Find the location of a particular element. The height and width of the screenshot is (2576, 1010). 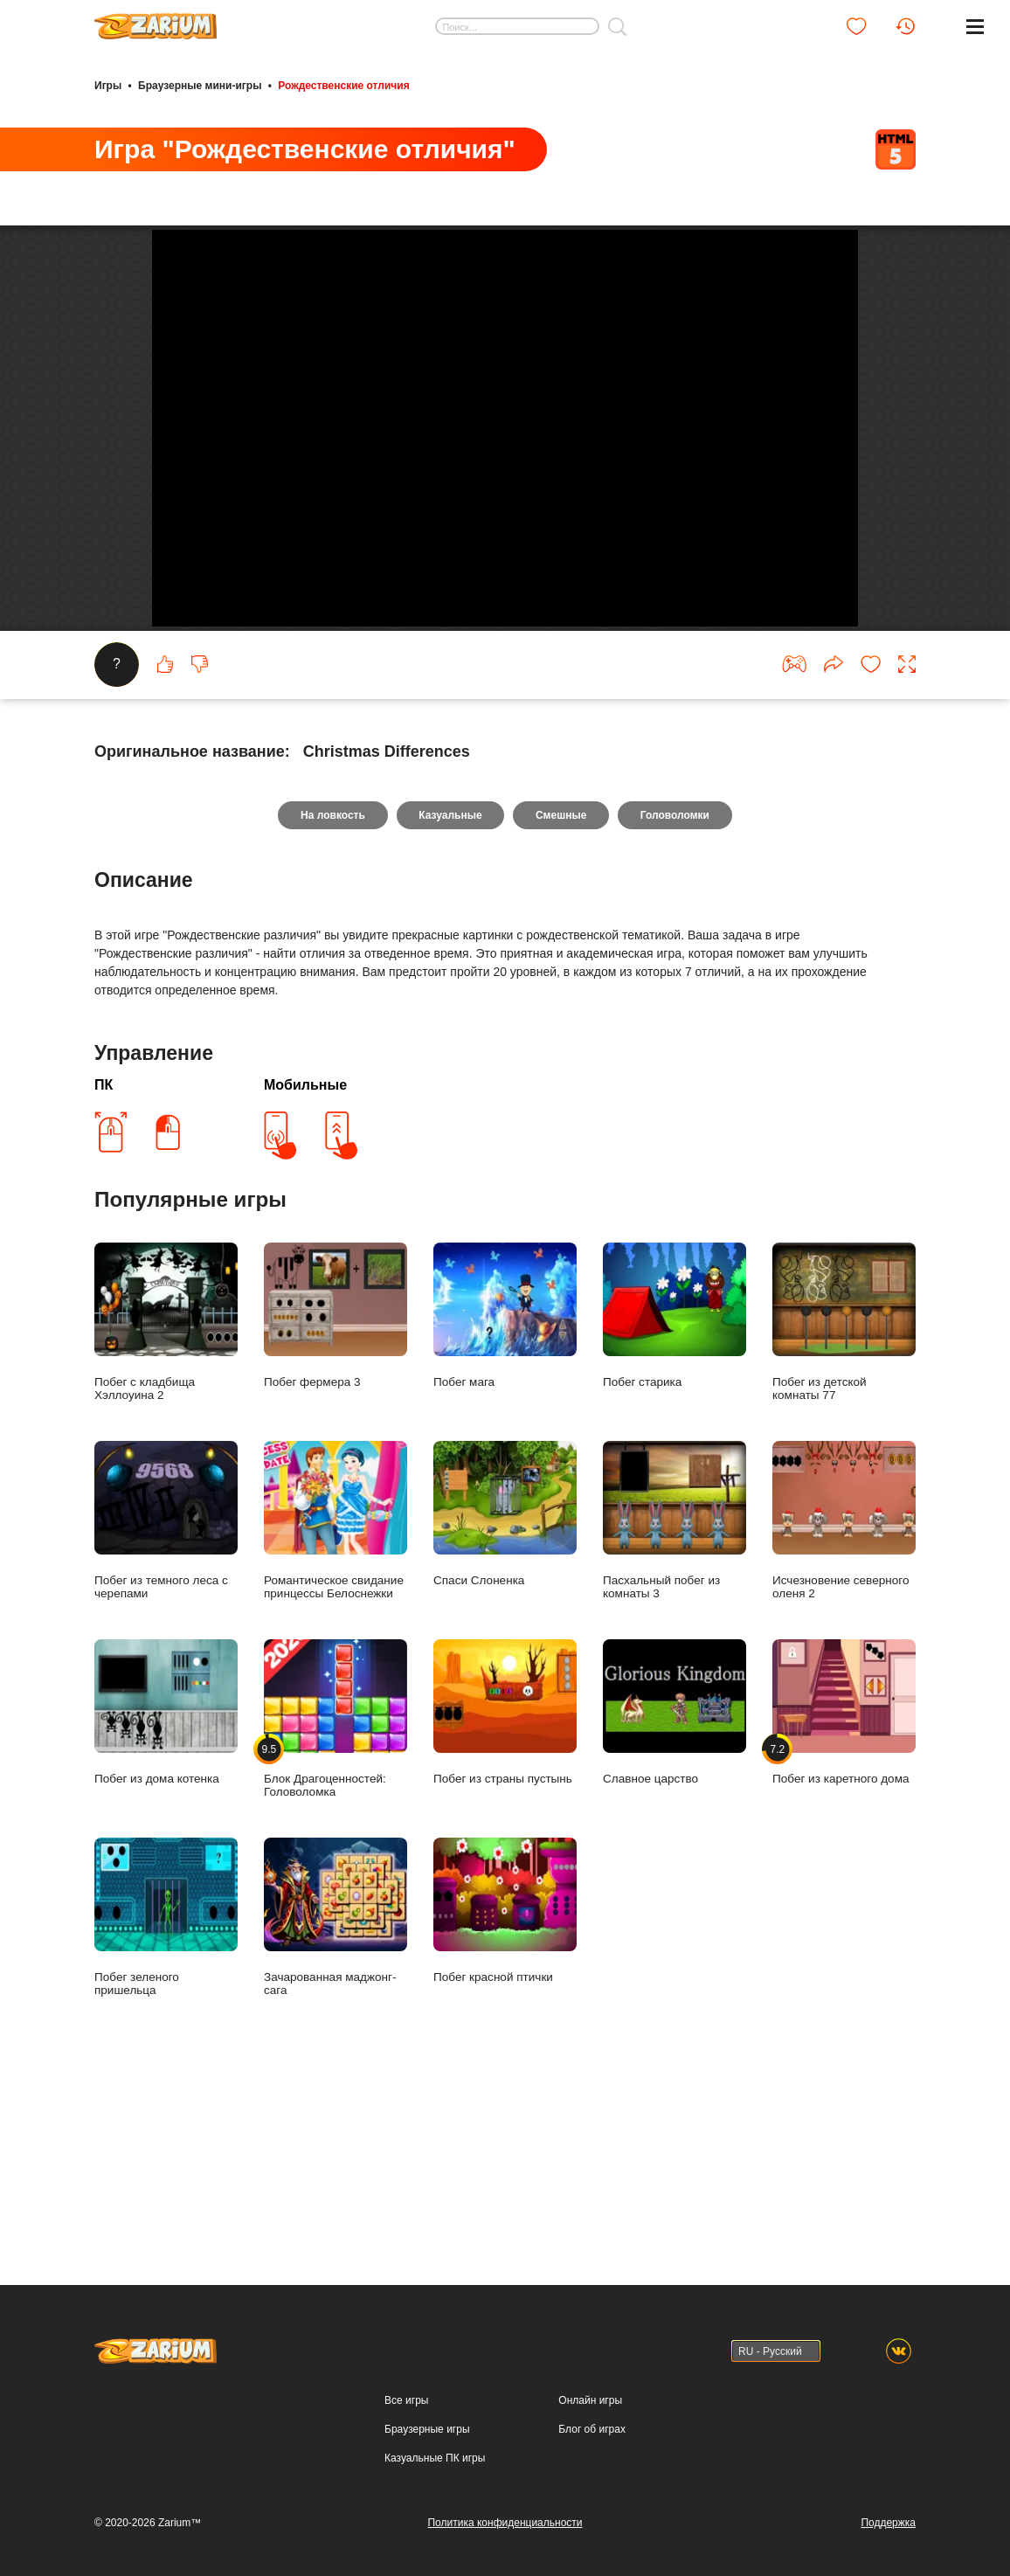

Казуальные ПК игры is located at coordinates (434, 2458).